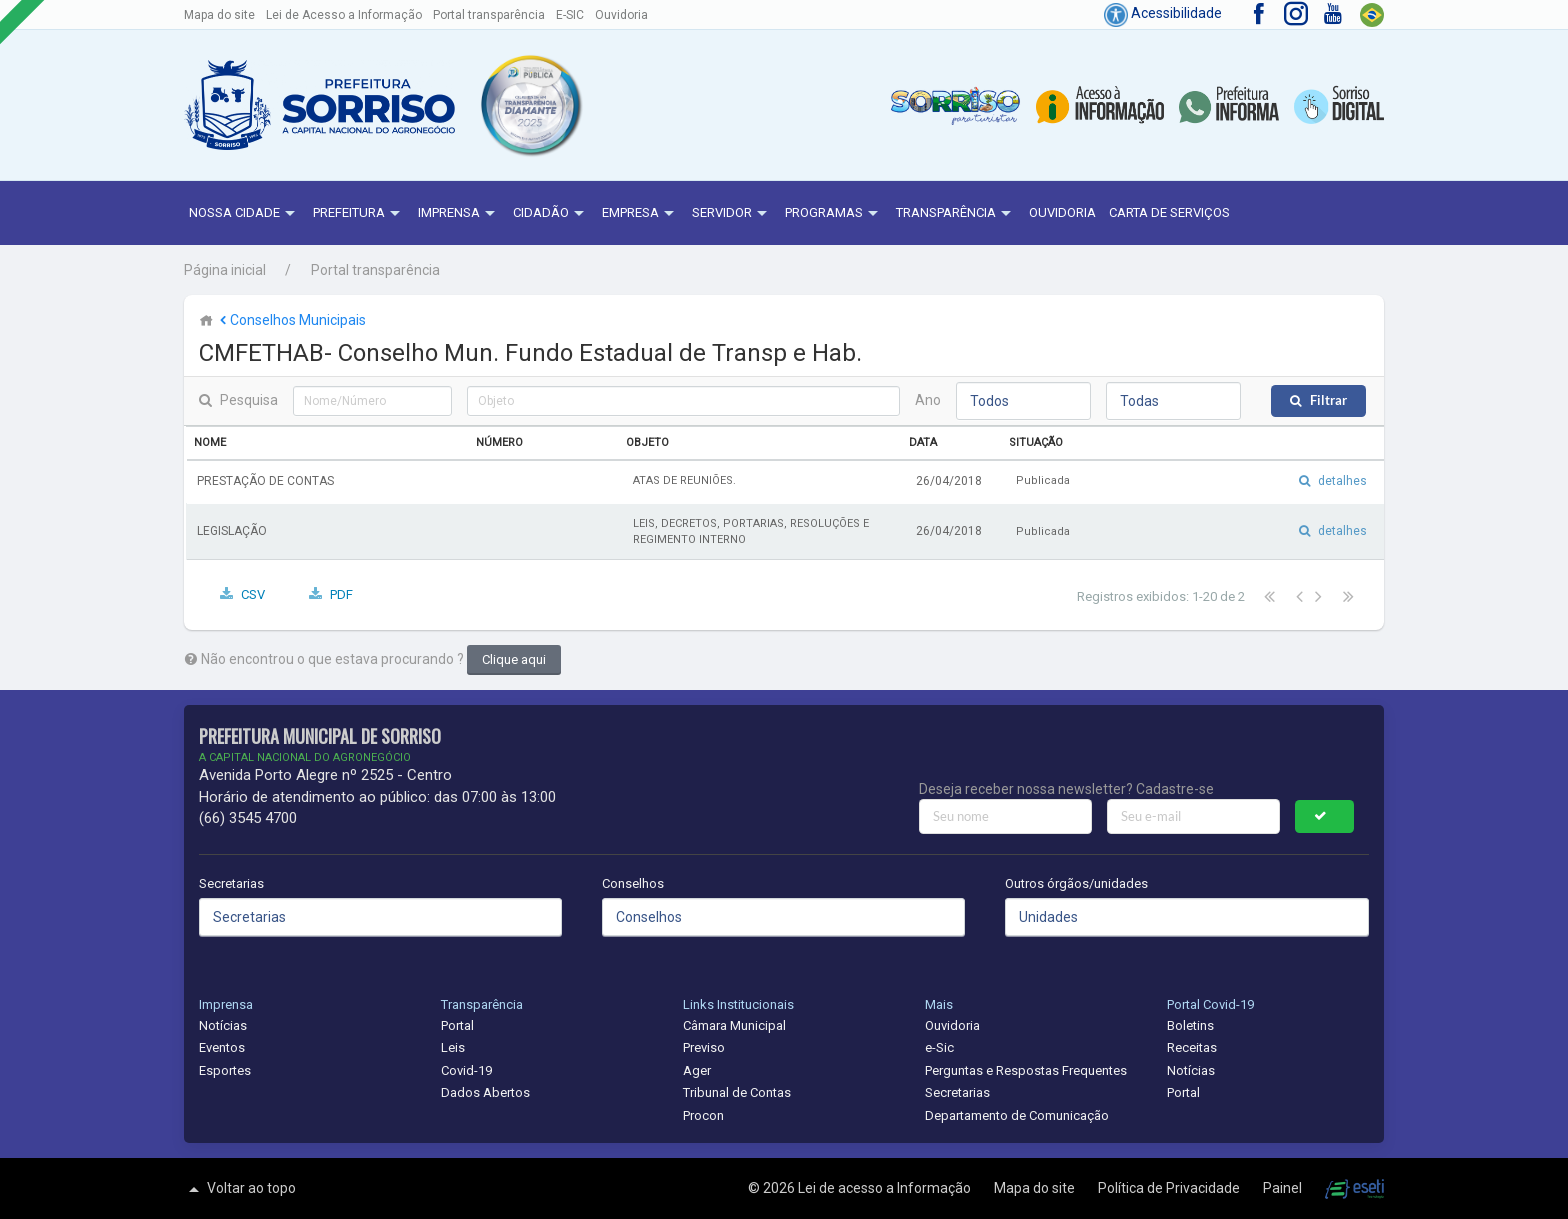  I want to click on Acessibilidade, so click(1163, 13).